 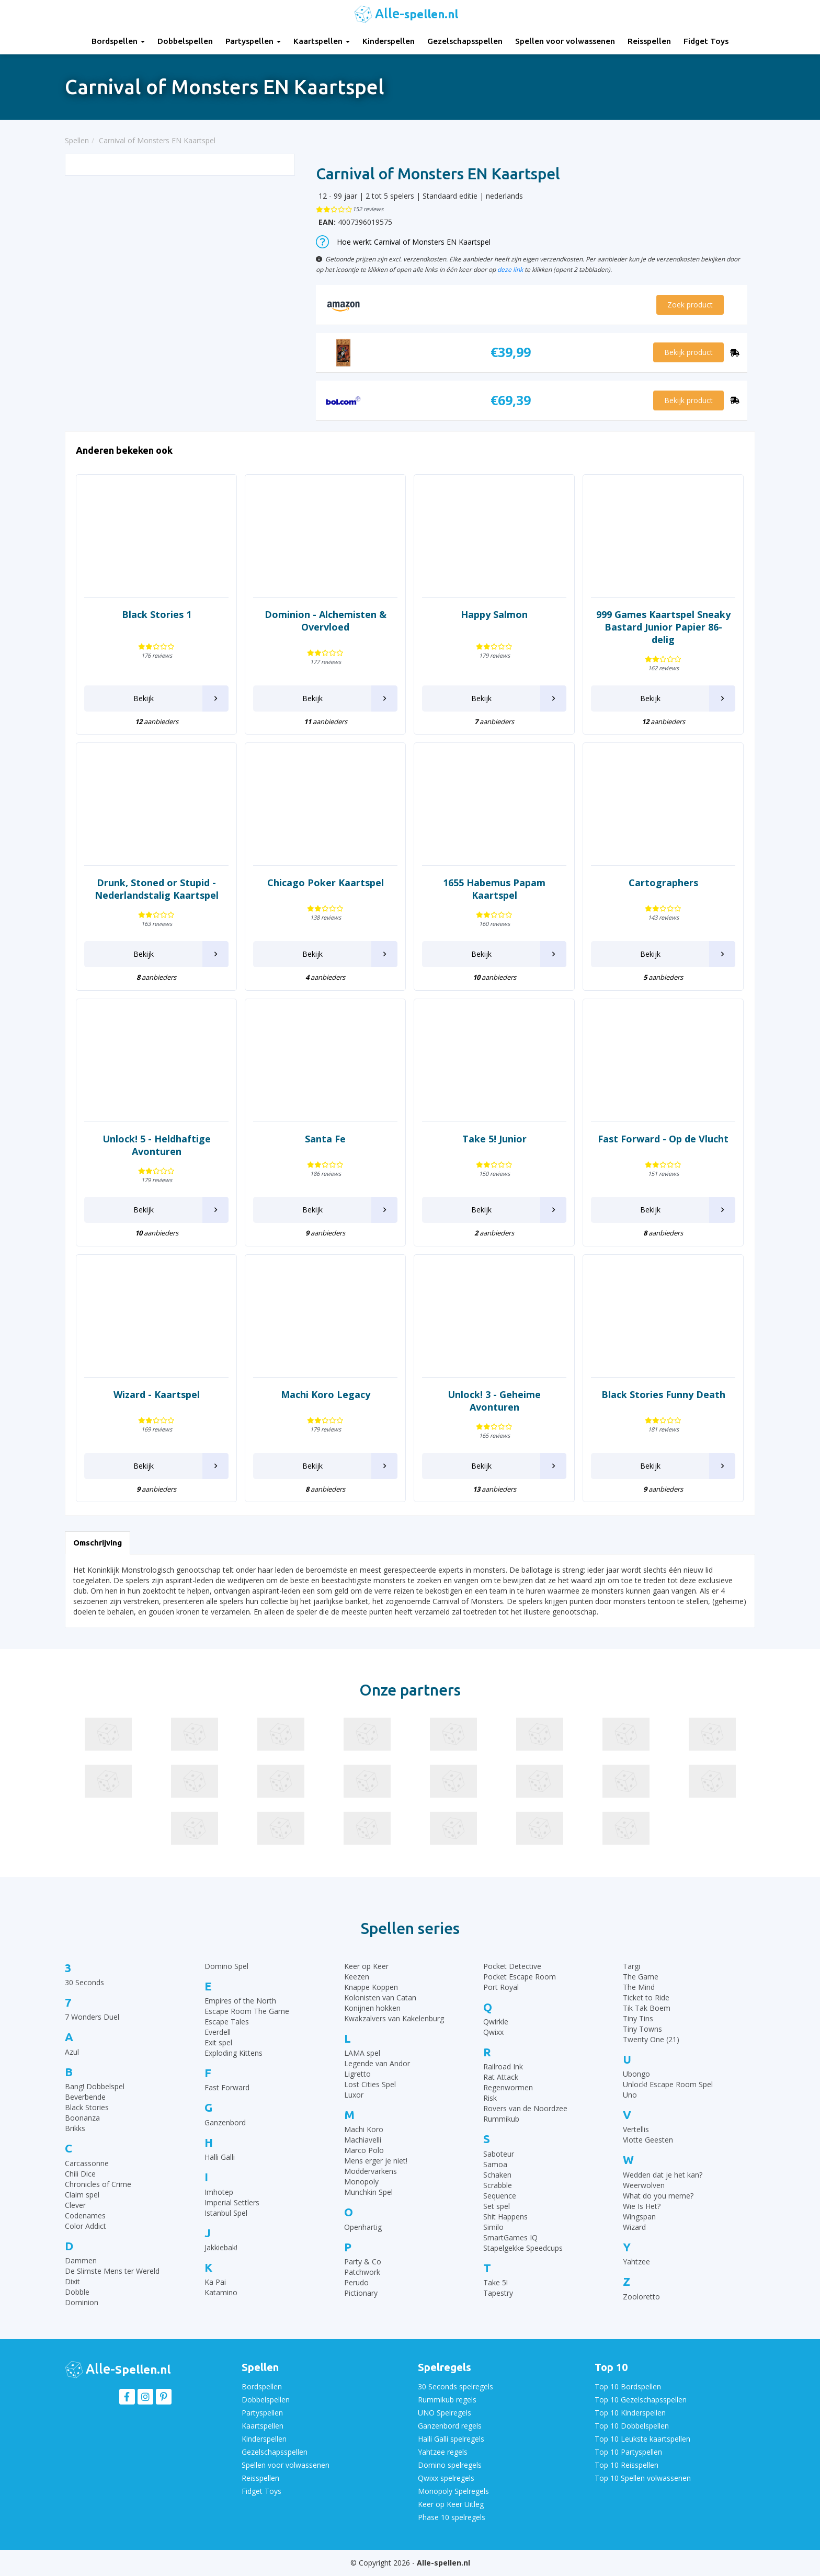 I want to click on Zooloretto, so click(x=641, y=2297).